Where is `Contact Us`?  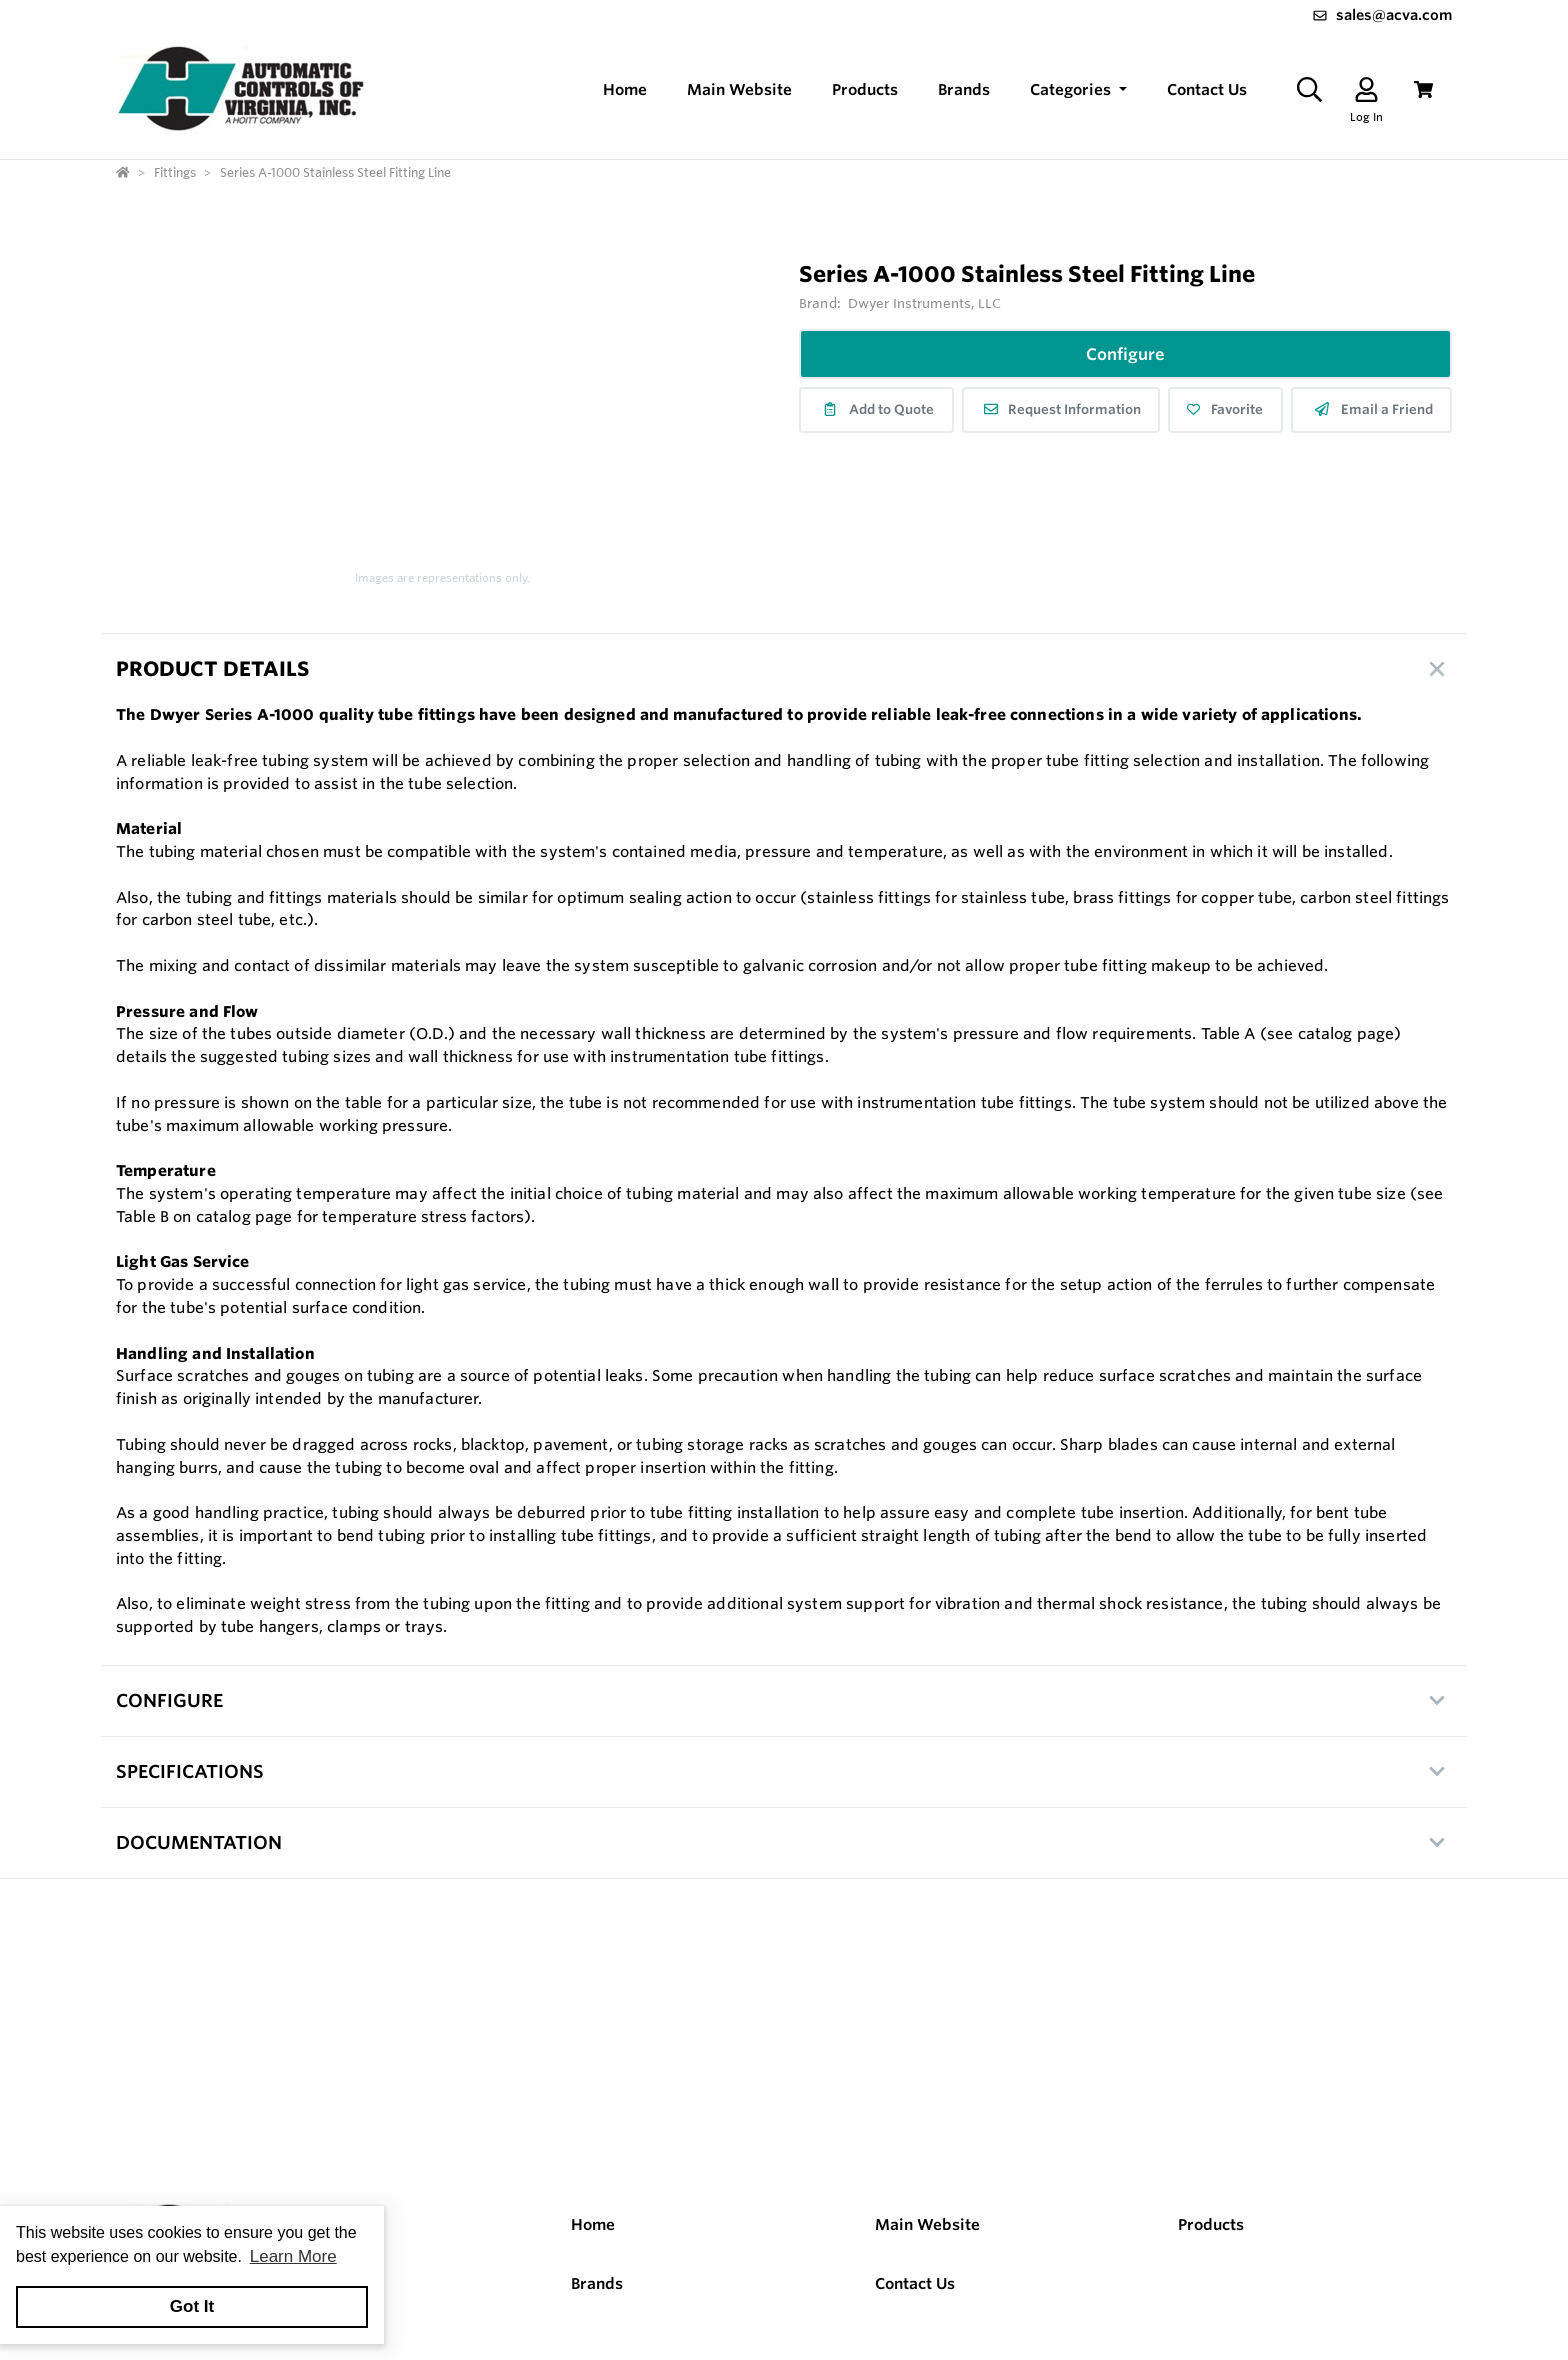 Contact Us is located at coordinates (915, 2283).